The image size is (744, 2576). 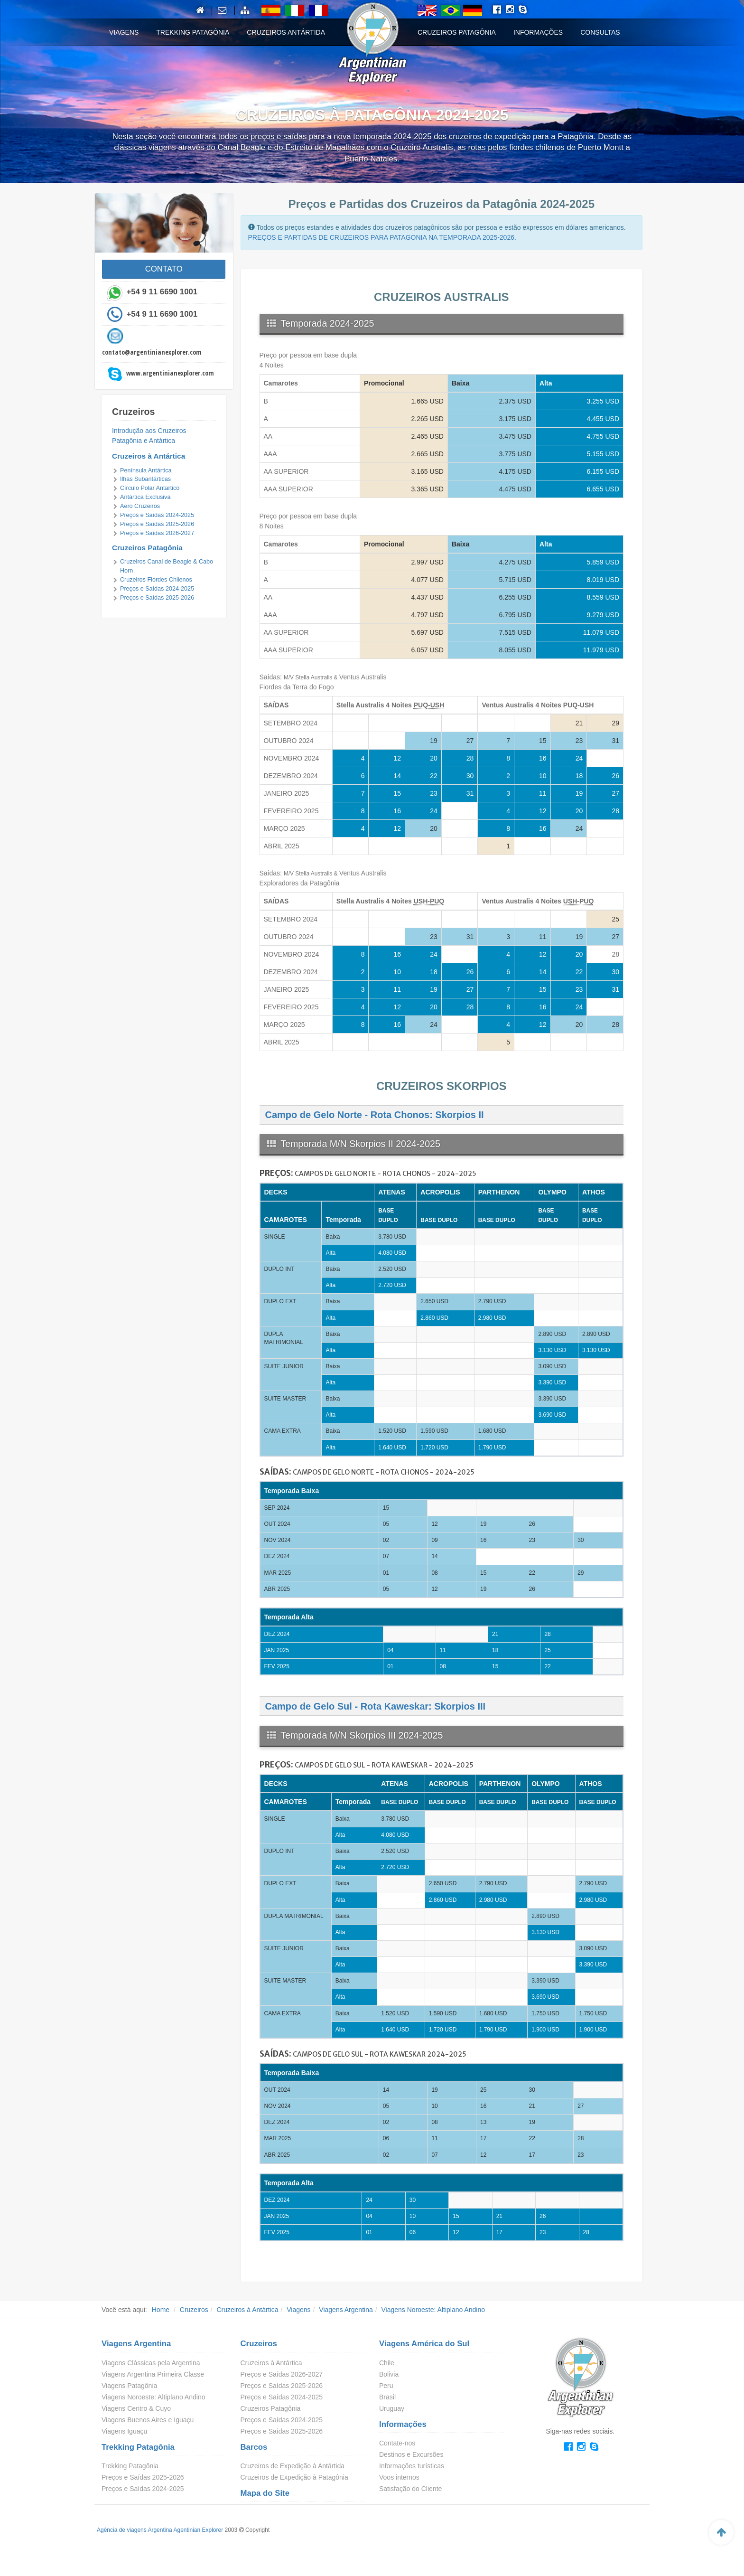 What do you see at coordinates (298, 2309) in the screenshot?
I see `Viagens` at bounding box center [298, 2309].